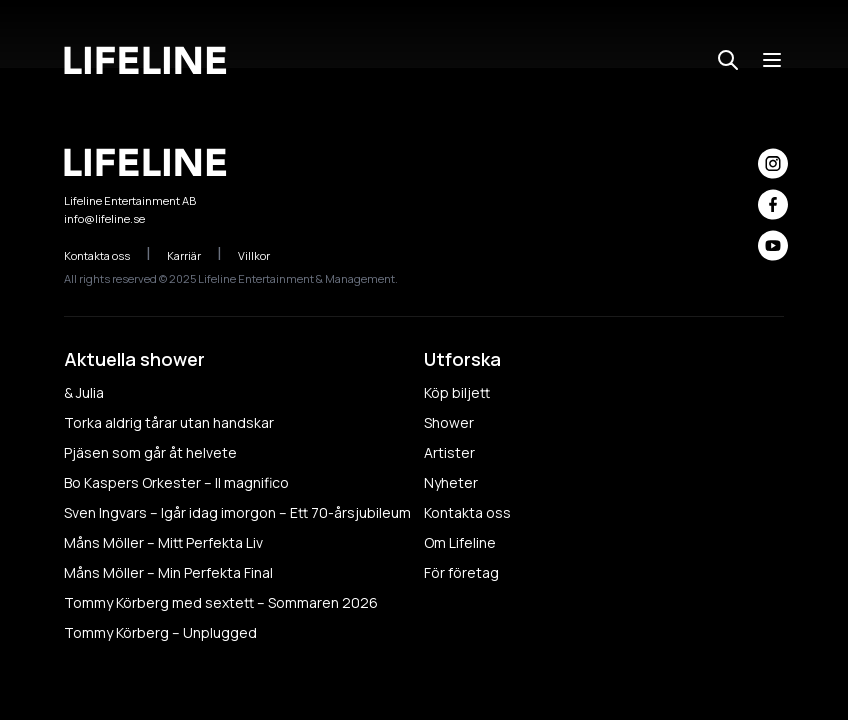 Image resolution: width=848 pixels, height=720 pixels. I want to click on Sven Ingvars – Igår idag imorgon – Ett 70-årsjubileum, so click(237, 512).